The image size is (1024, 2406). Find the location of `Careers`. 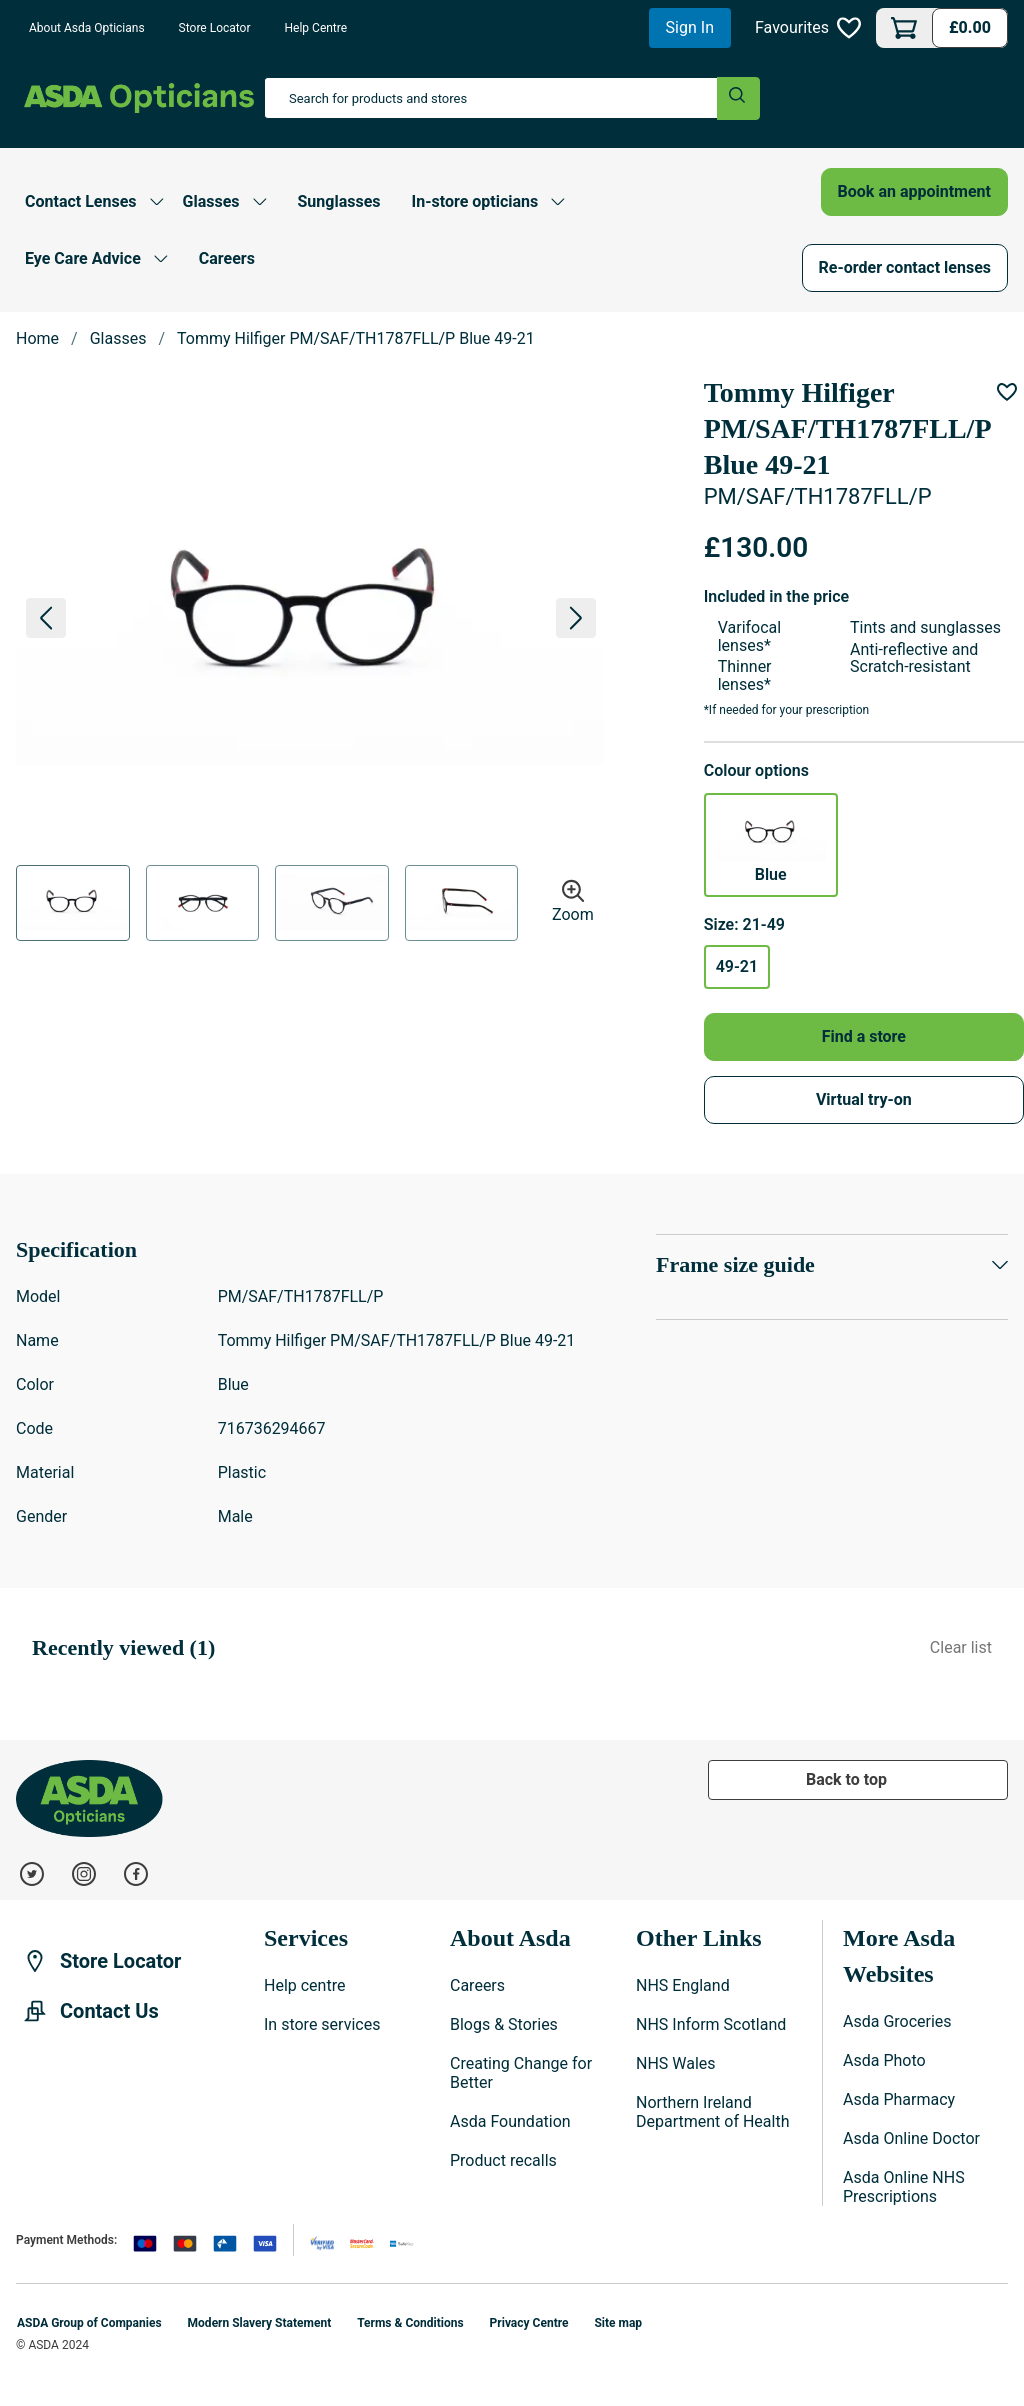

Careers is located at coordinates (227, 258).